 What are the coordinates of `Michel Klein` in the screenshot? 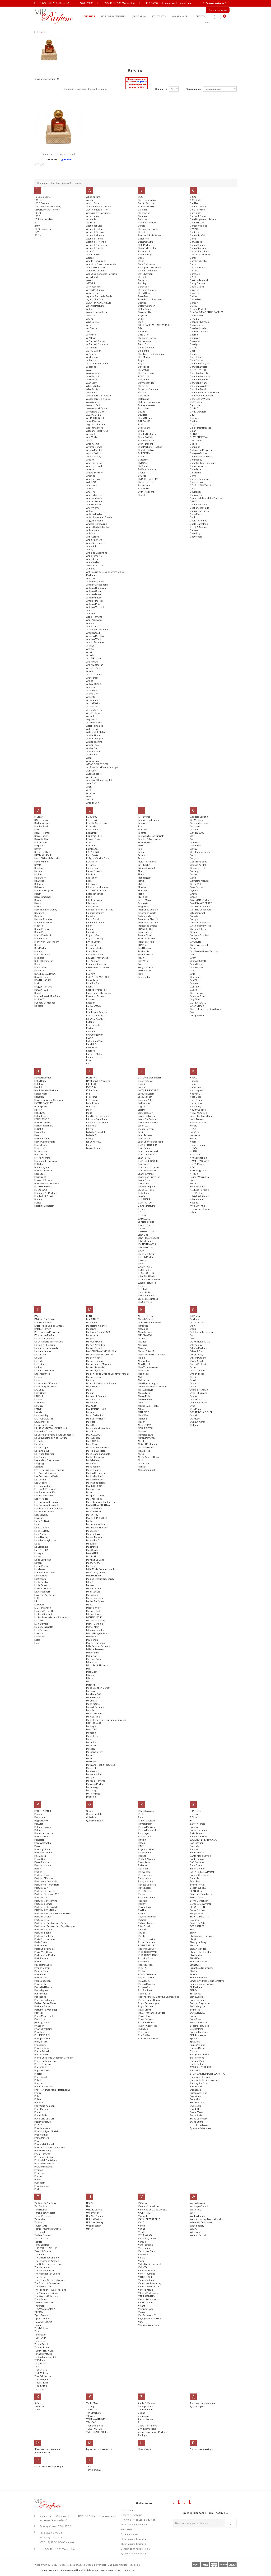 It's located at (92, 1626).